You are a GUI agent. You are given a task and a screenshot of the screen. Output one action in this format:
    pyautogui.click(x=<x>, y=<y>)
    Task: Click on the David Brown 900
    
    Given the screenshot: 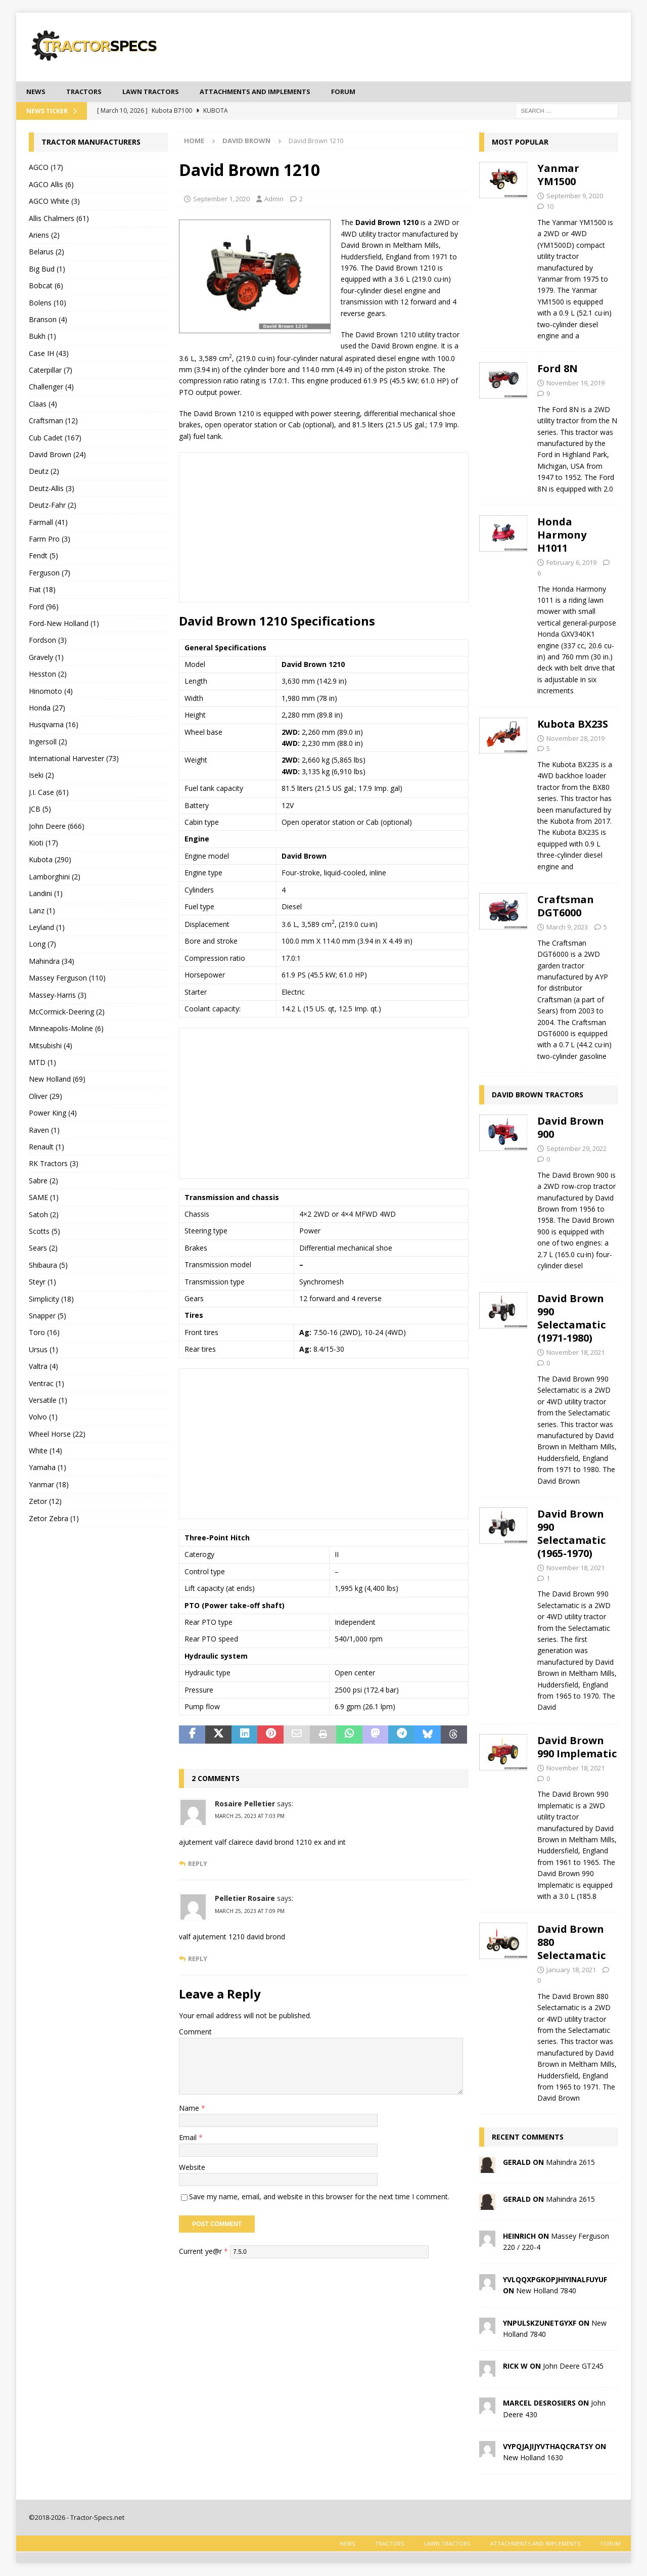 What is the action you would take?
    pyautogui.click(x=570, y=1128)
    